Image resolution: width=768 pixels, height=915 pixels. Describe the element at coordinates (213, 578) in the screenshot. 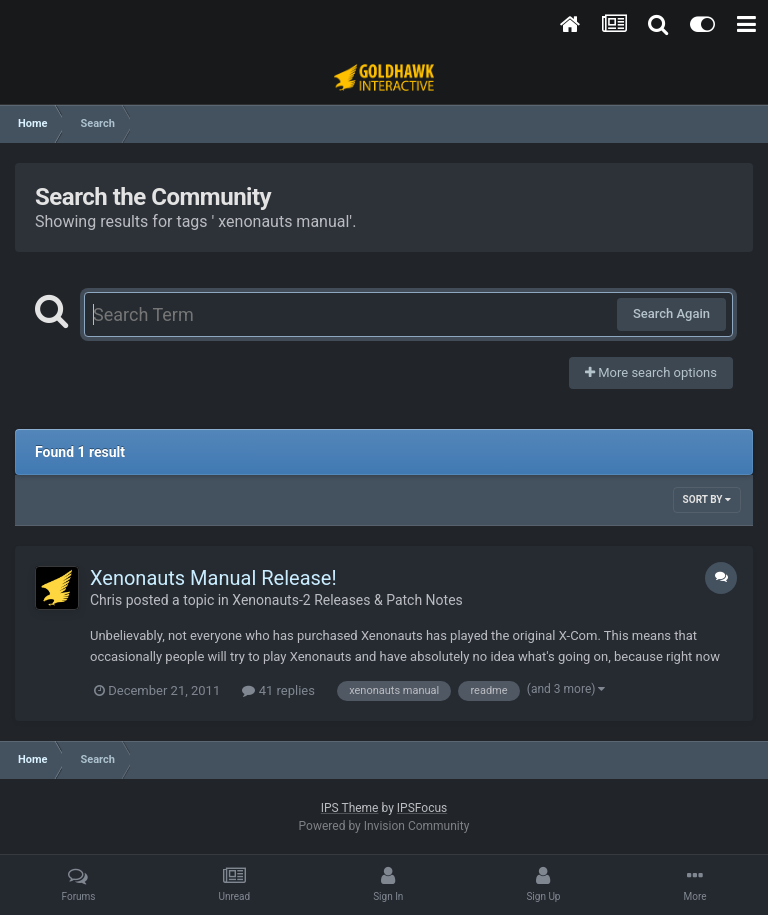

I see `Xenonauts Manual Release!` at that location.